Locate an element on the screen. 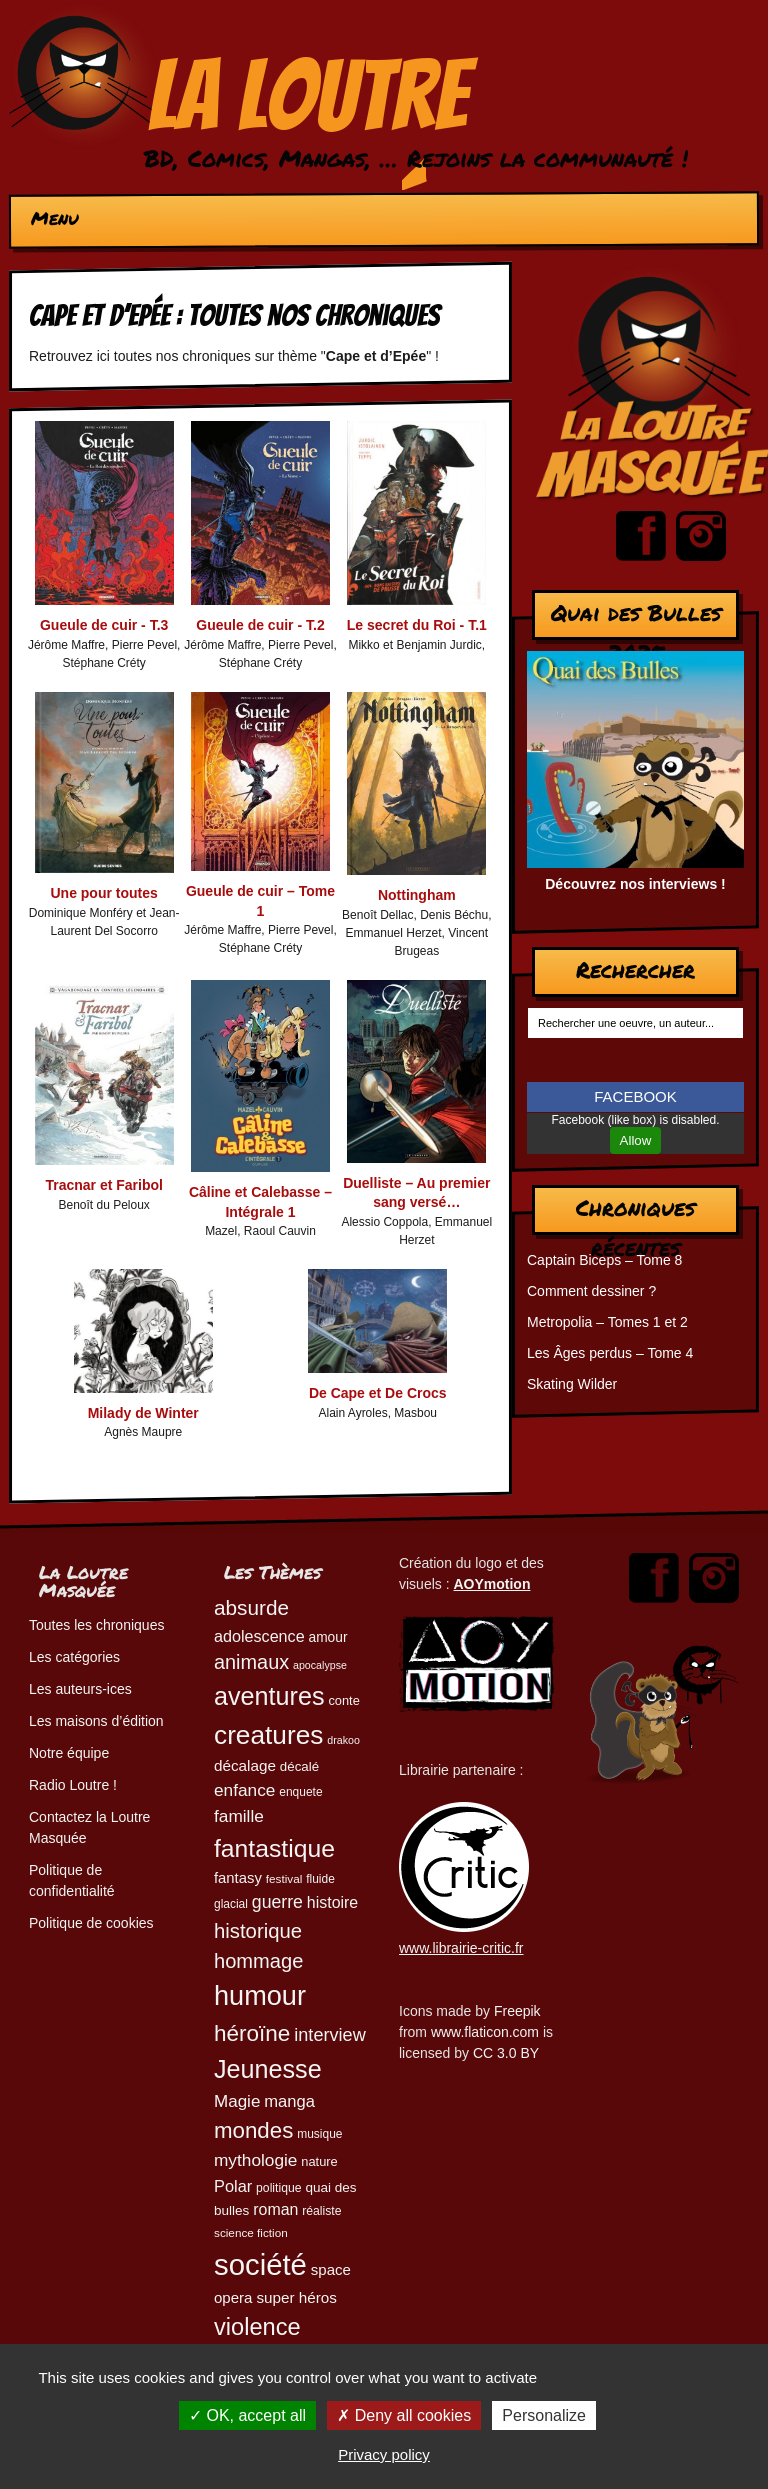  absurde [absurde (115 éléments)] is located at coordinates (251, 1607).